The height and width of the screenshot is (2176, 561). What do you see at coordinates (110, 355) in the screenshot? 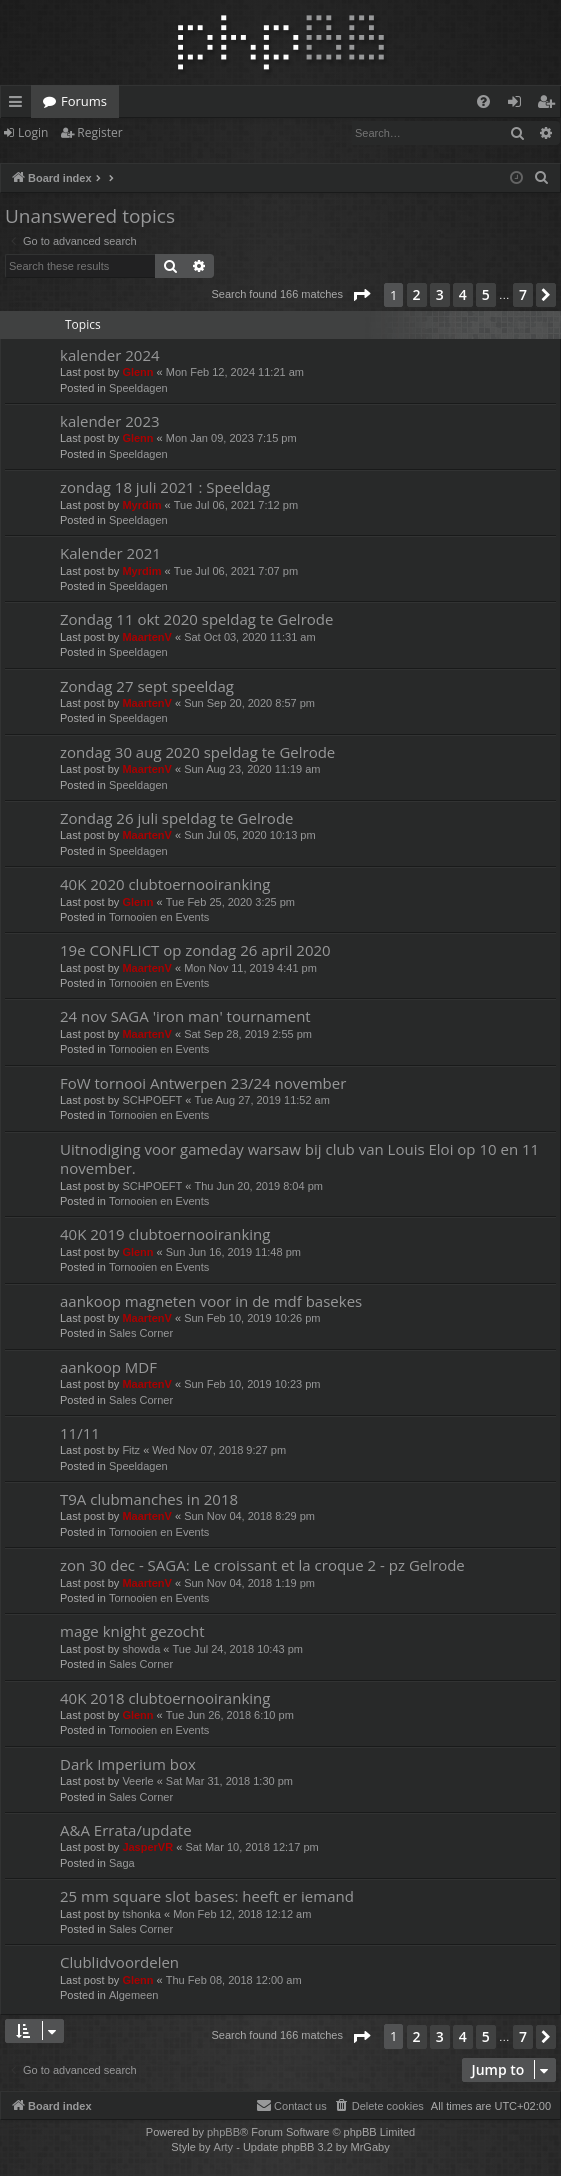
I see `kalender 2024` at bounding box center [110, 355].